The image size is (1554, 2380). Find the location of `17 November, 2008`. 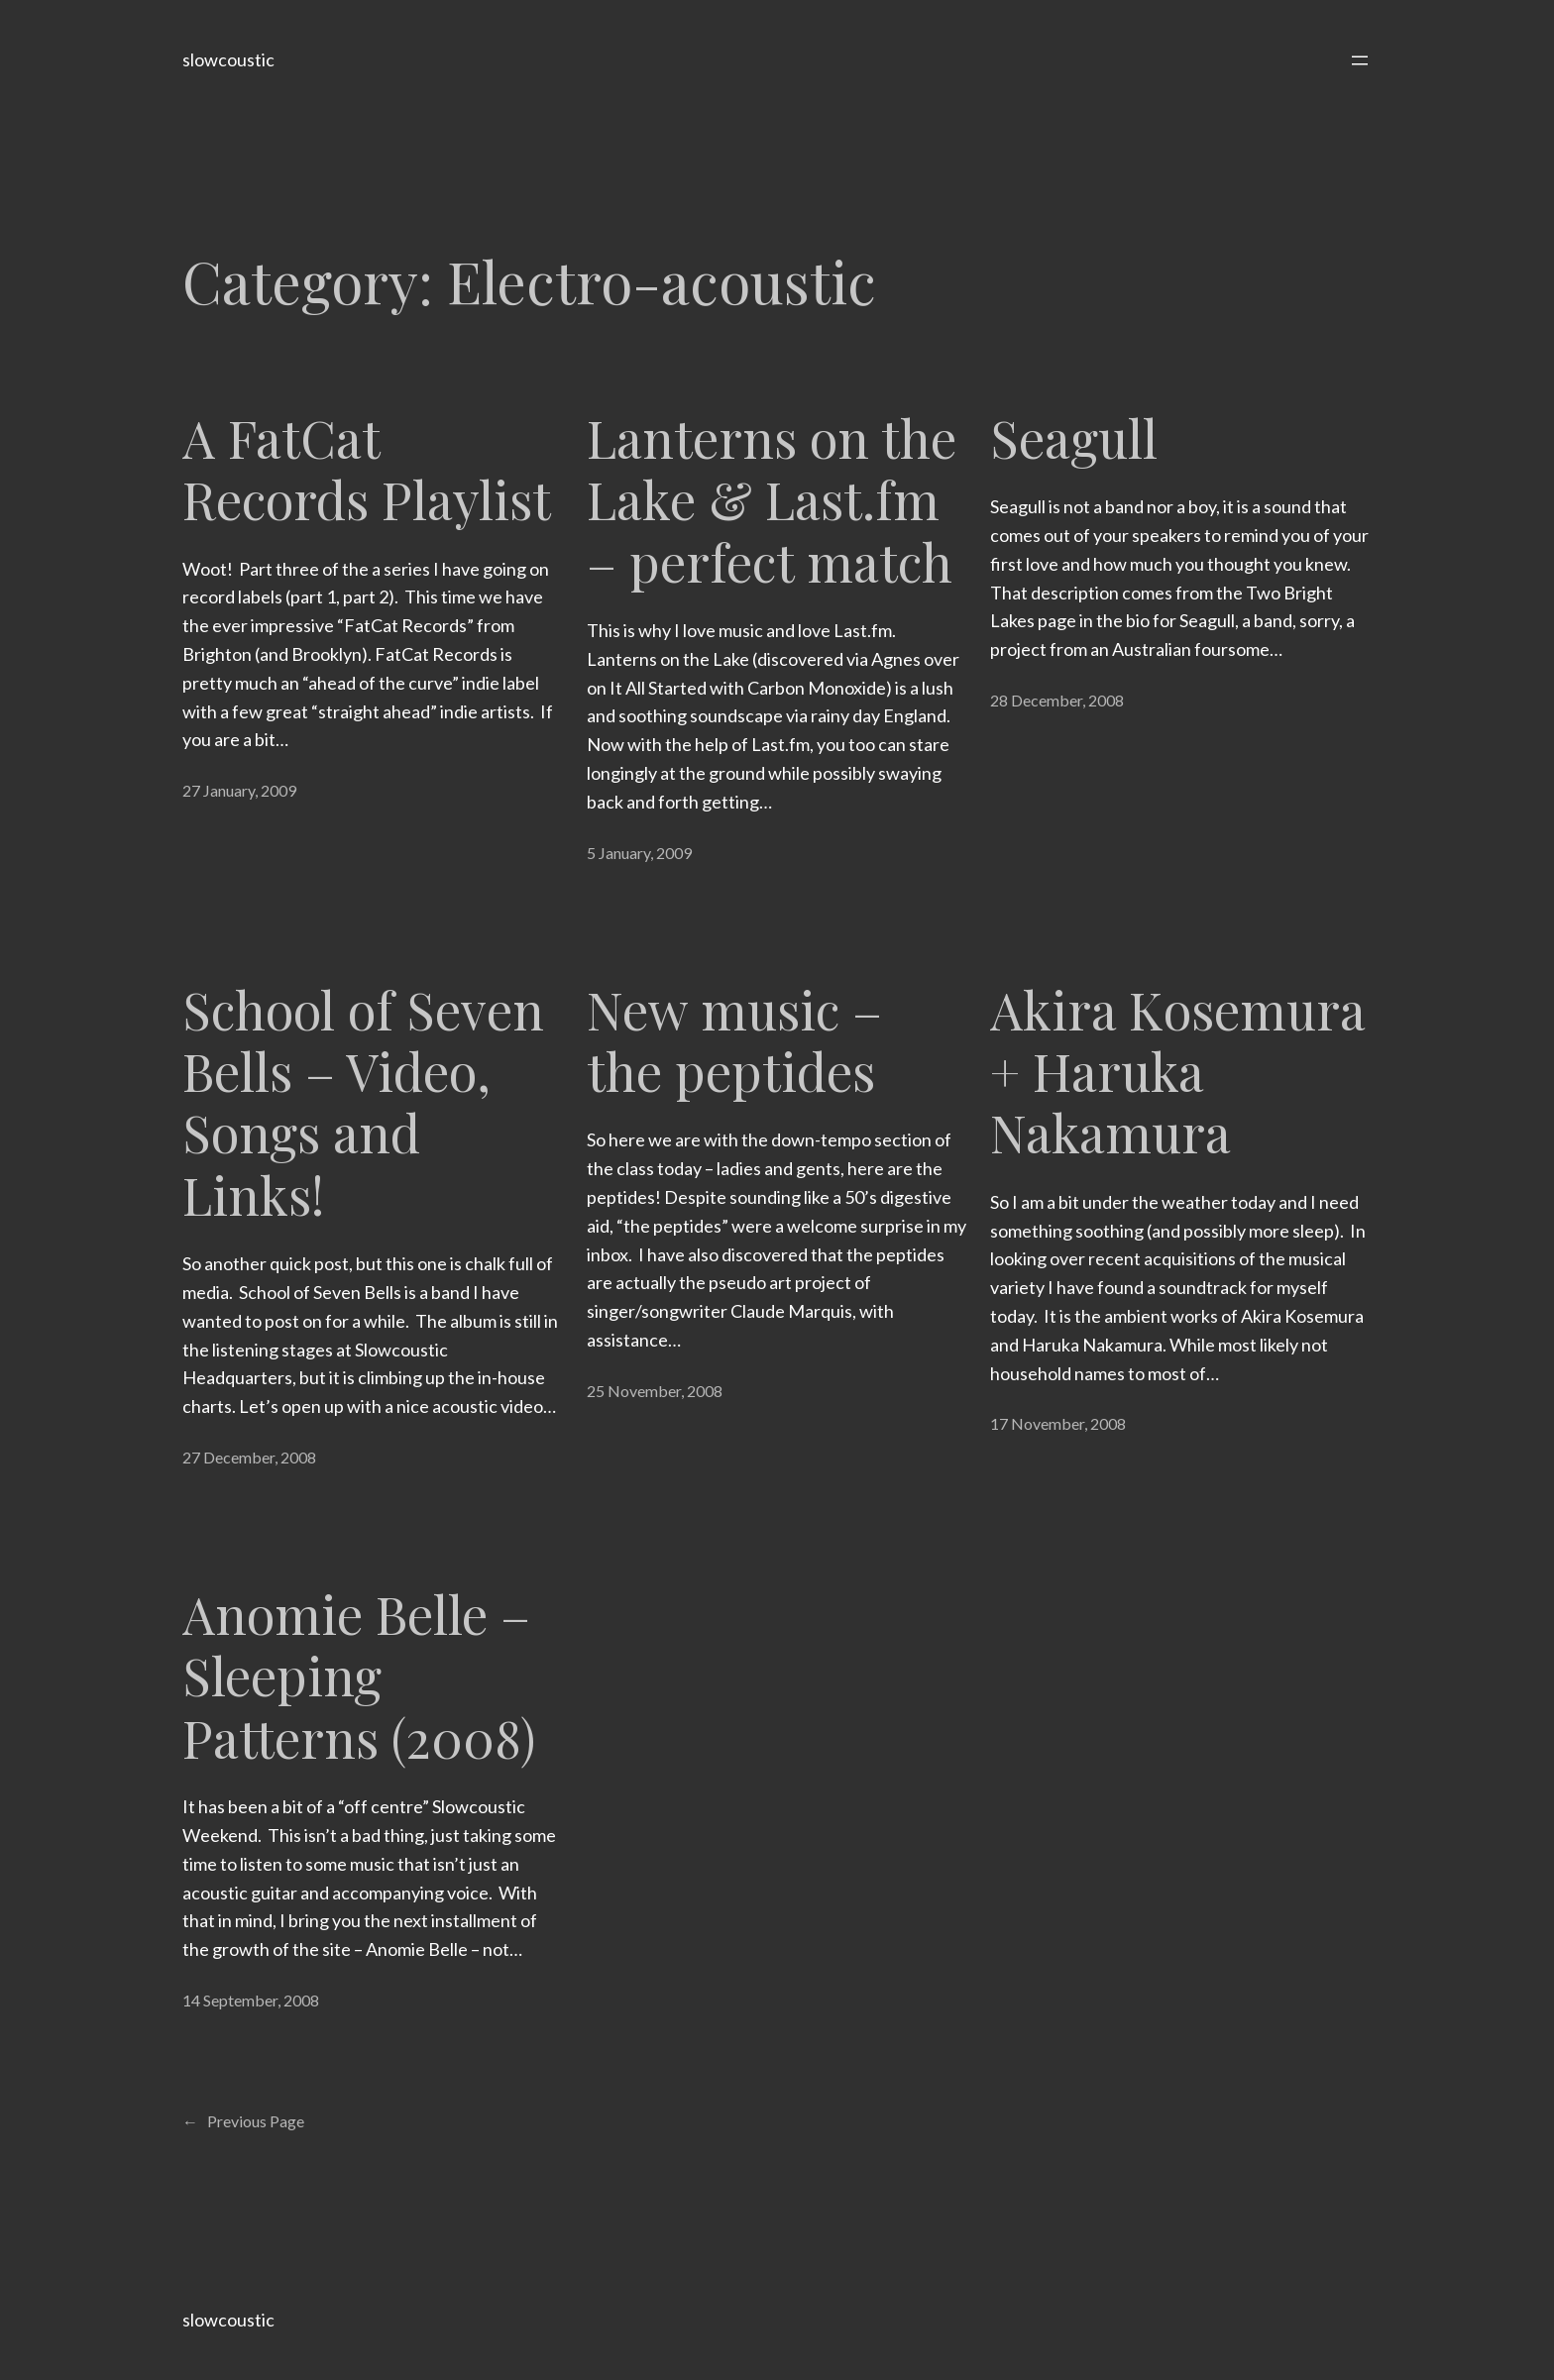

17 November, 2008 is located at coordinates (1058, 1423).